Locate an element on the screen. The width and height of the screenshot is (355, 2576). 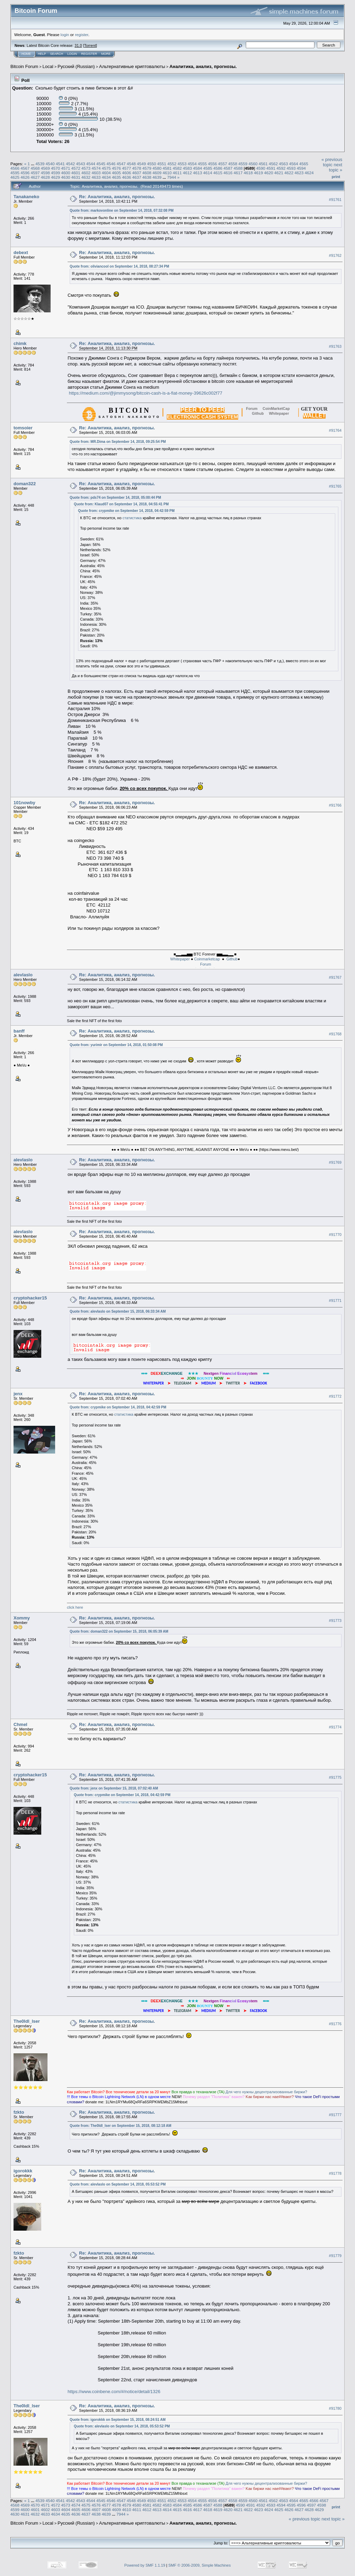
4539 is located at coordinates (39, 163).